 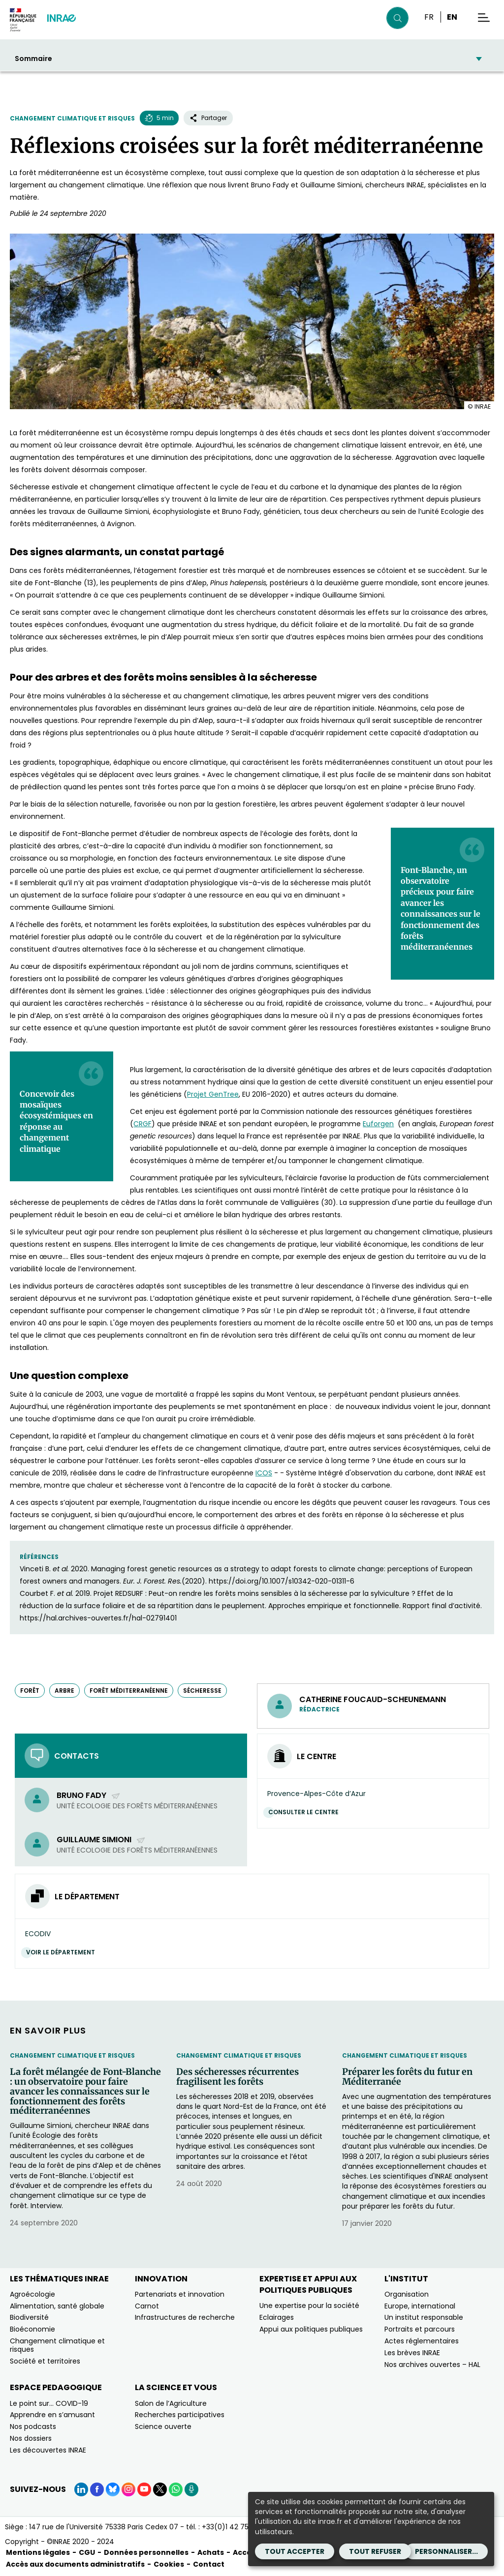 What do you see at coordinates (57, 2306) in the screenshot?
I see `Alimentation, santé globale` at bounding box center [57, 2306].